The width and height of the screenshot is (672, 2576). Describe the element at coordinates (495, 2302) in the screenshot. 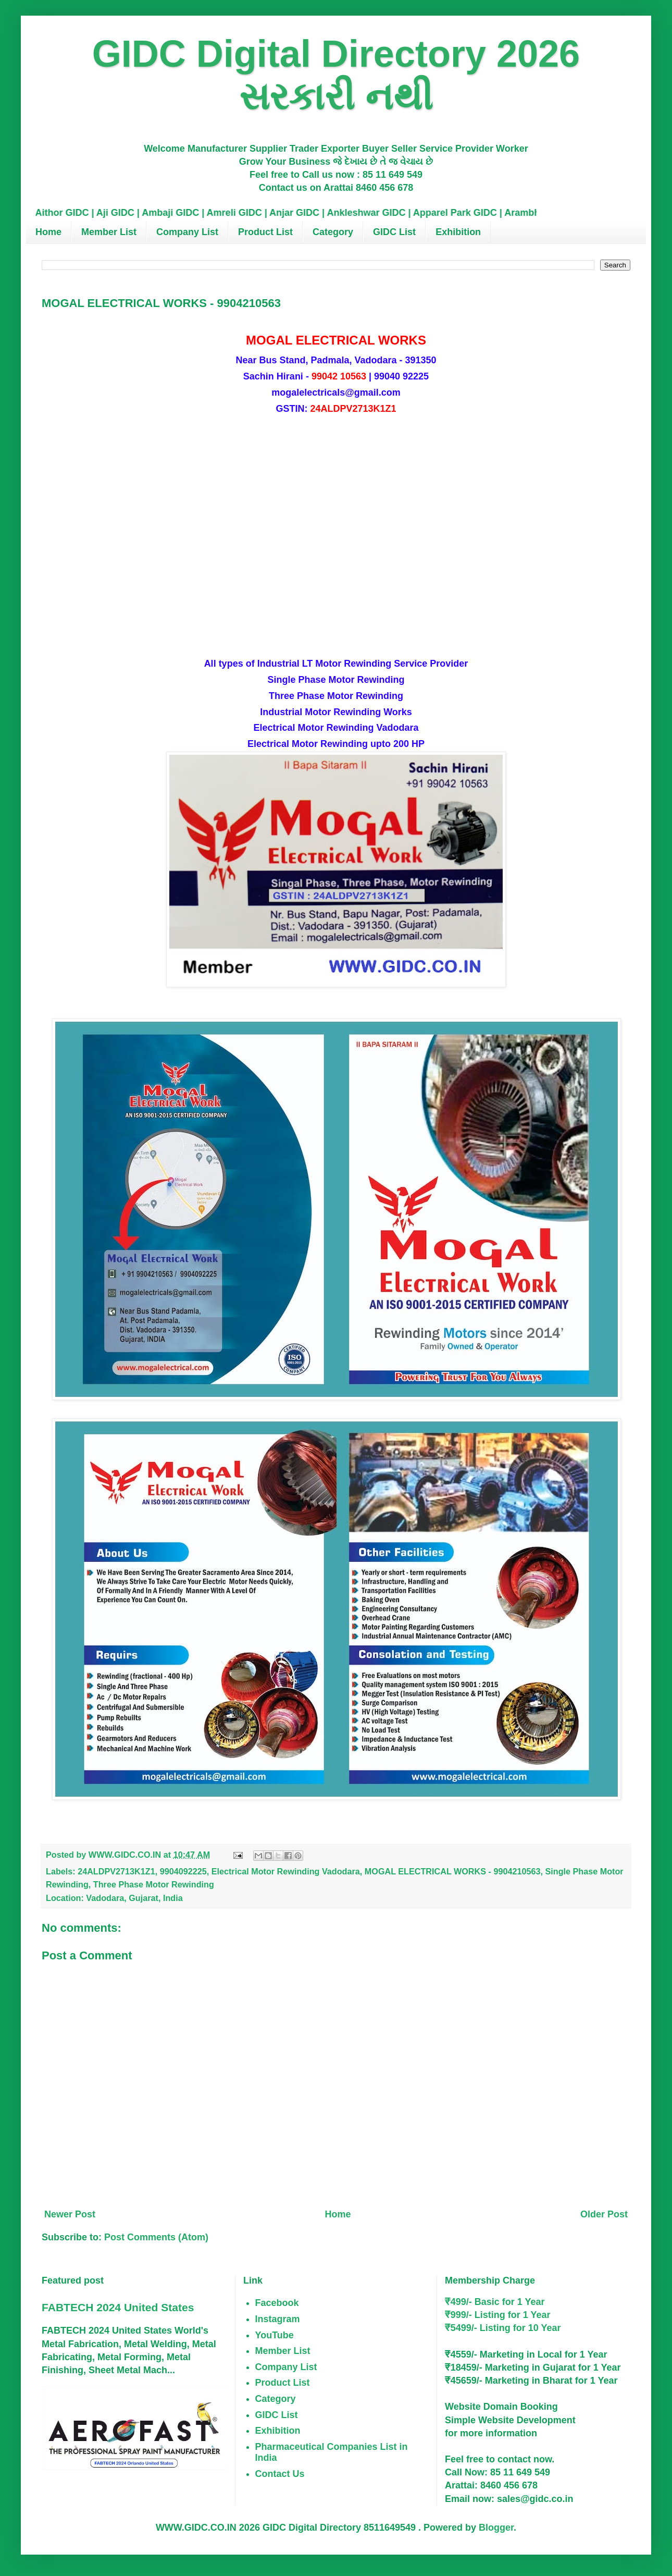

I see `₹499/- Basic for 1 Year` at that location.